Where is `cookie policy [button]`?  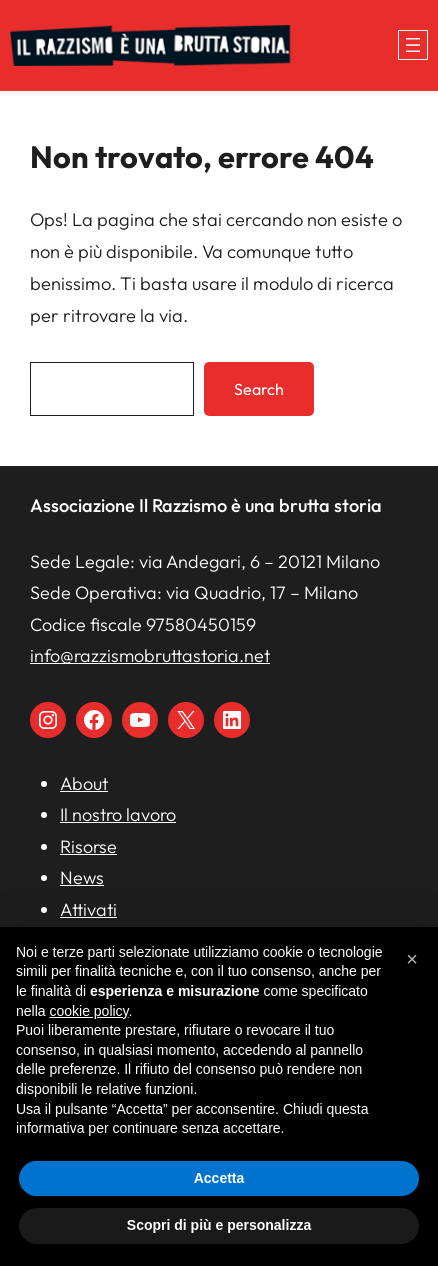
cookie policy [button] is located at coordinates (88, 1011).